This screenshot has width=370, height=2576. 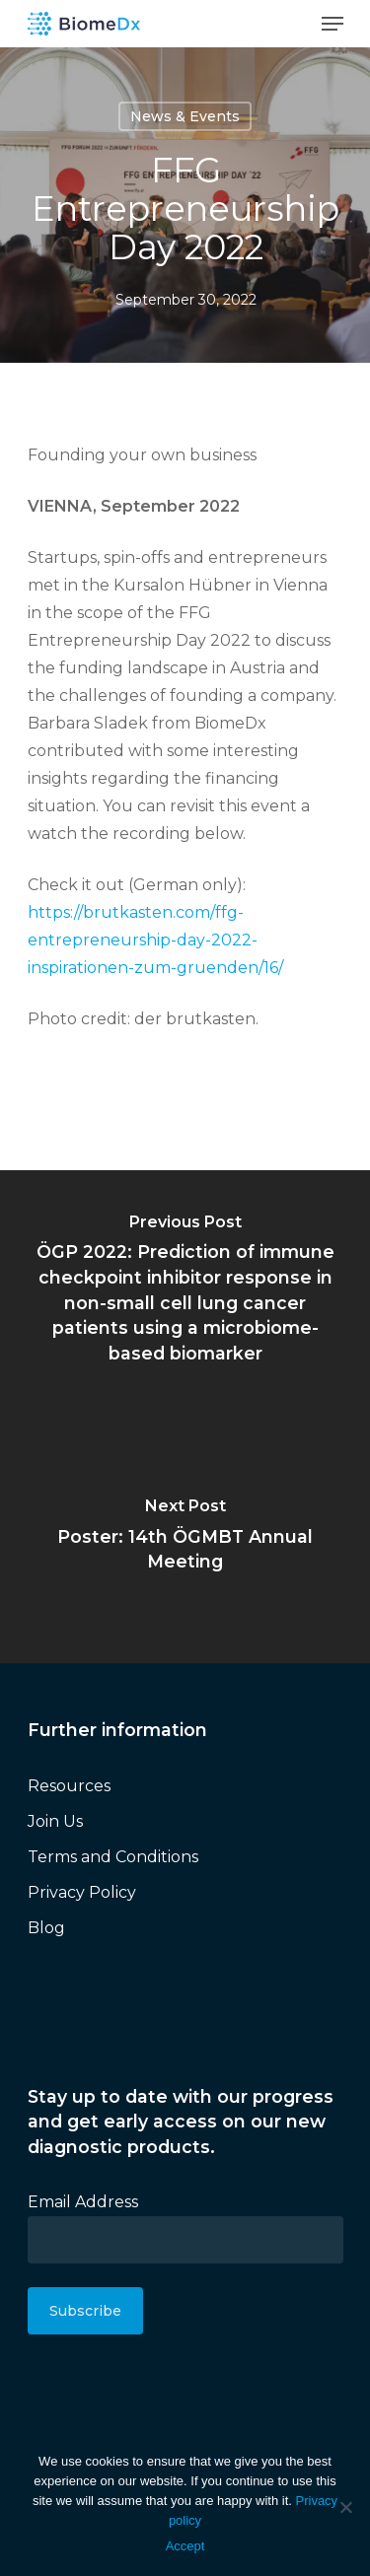 What do you see at coordinates (332, 24) in the screenshot?
I see `[Navigation Menu]` at bounding box center [332, 24].